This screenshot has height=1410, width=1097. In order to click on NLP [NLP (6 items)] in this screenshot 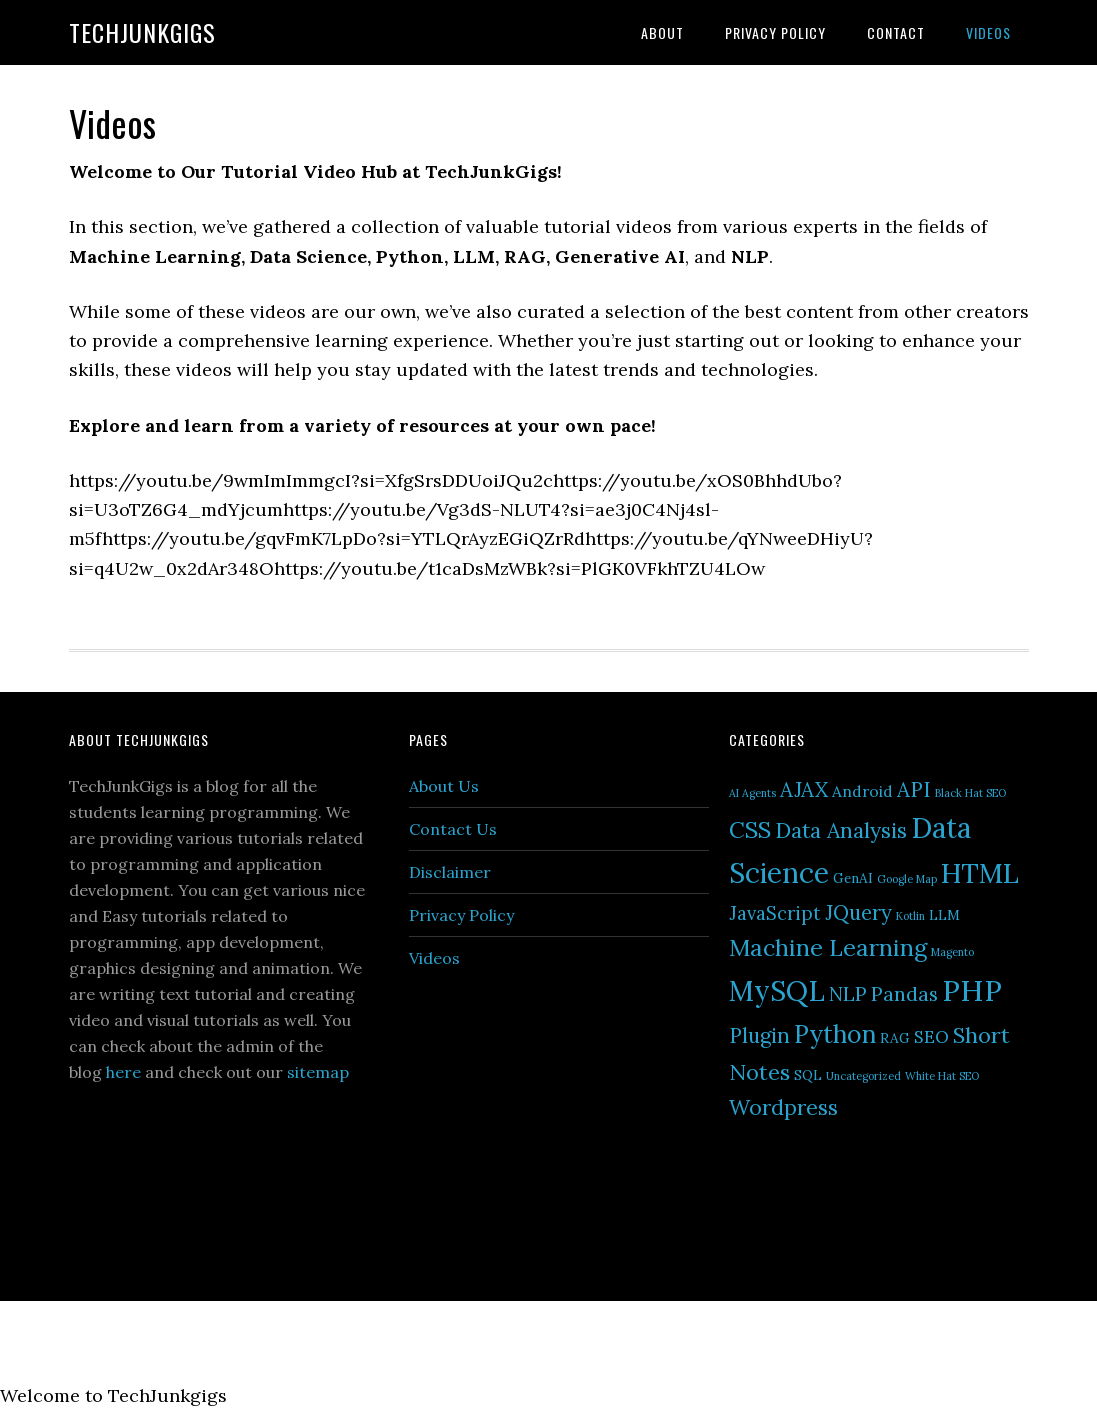, I will do `click(848, 993)`.